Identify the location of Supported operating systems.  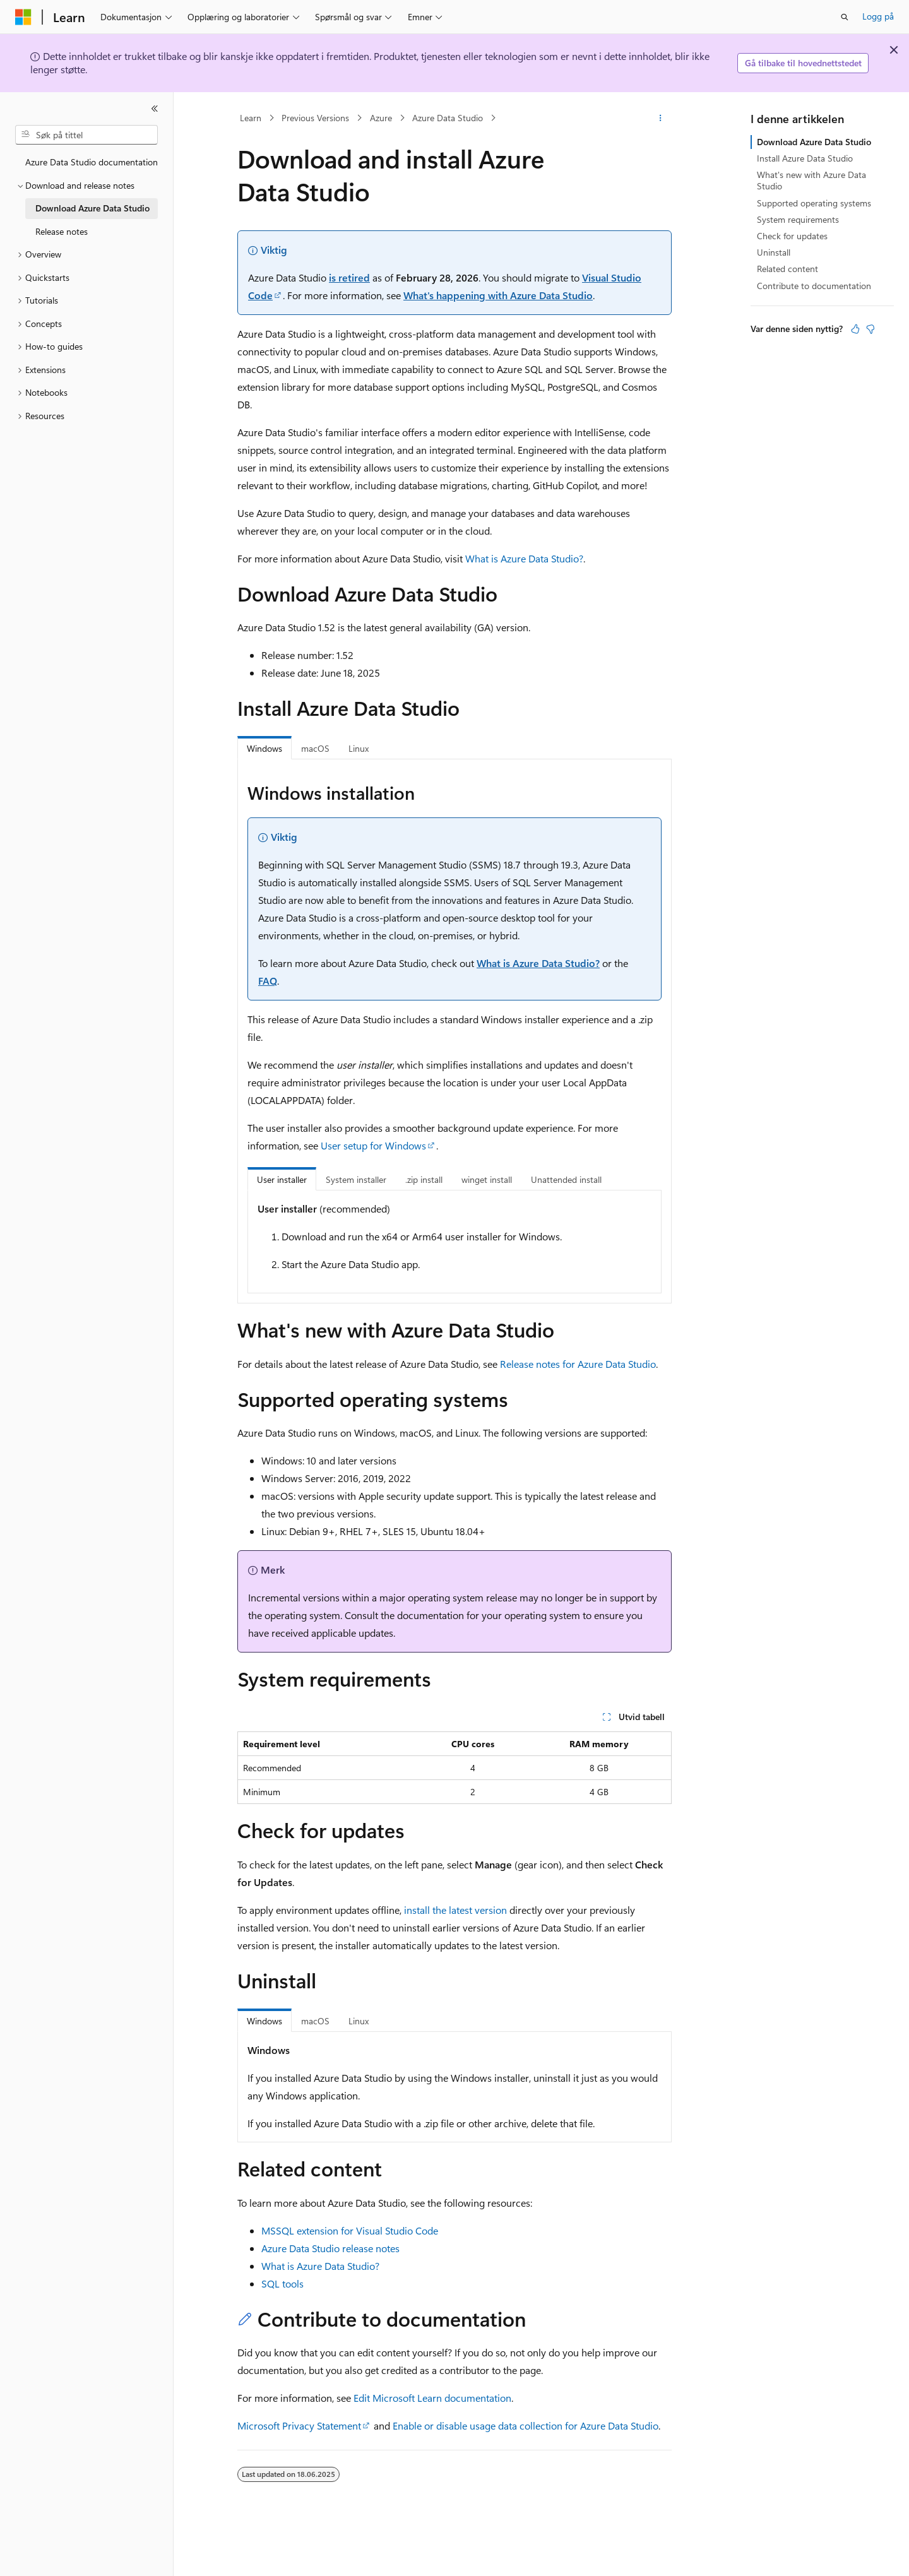
(814, 203).